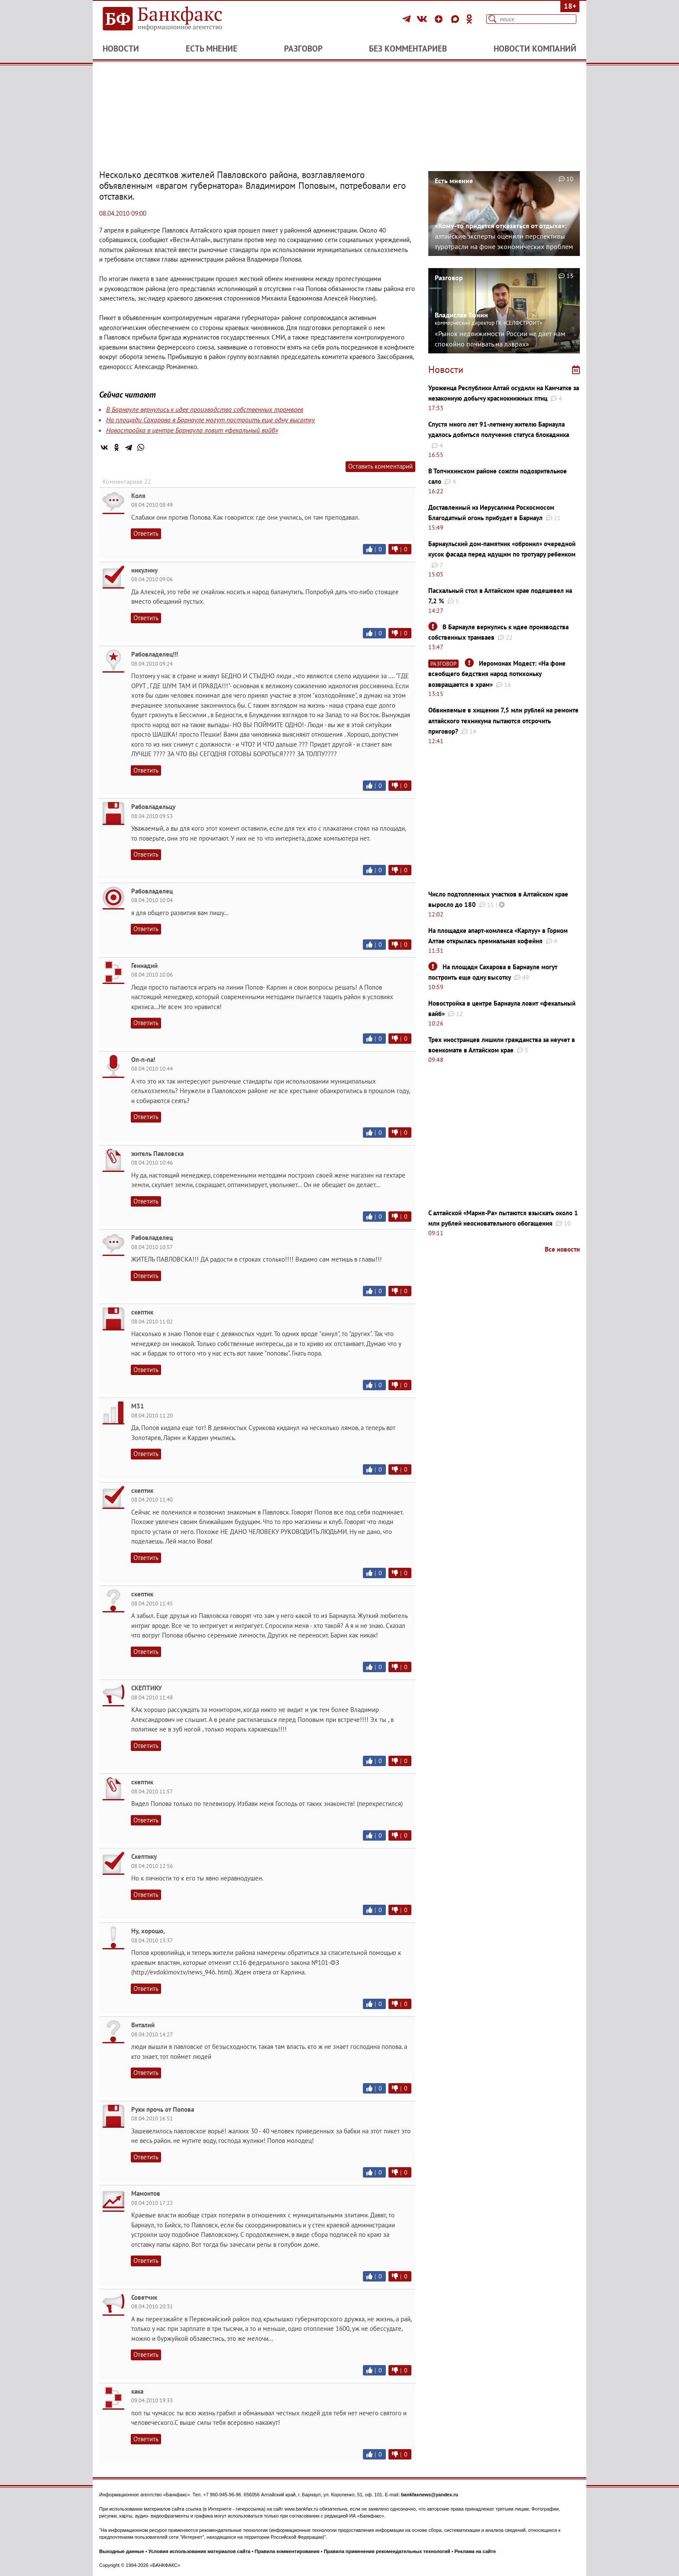 This screenshot has height=2576, width=679. Describe the element at coordinates (535, 48) in the screenshot. I see `Новости компаний` at that location.